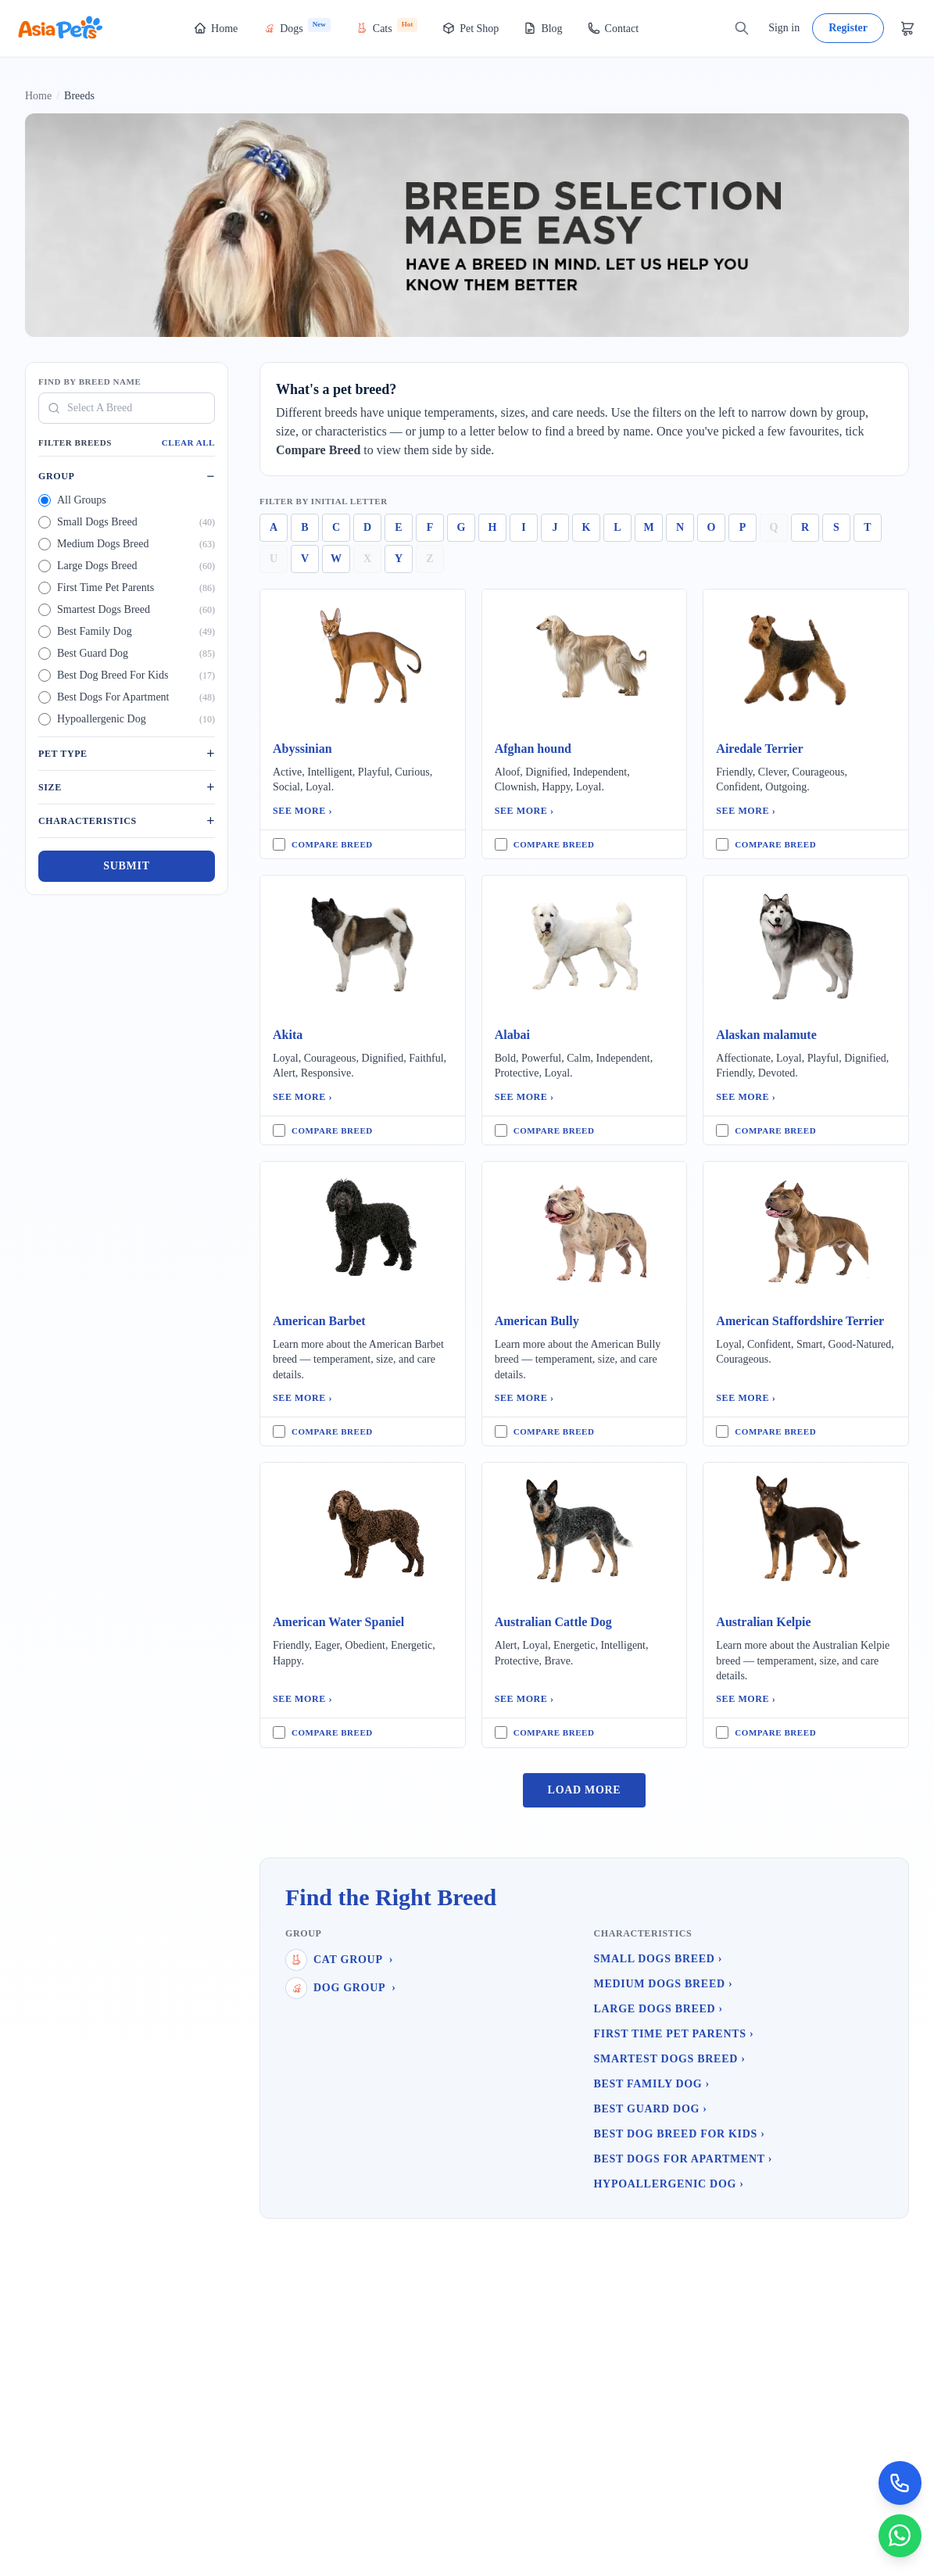 The height and width of the screenshot is (2576, 934). I want to click on Large Dogs Breed, so click(658, 2009).